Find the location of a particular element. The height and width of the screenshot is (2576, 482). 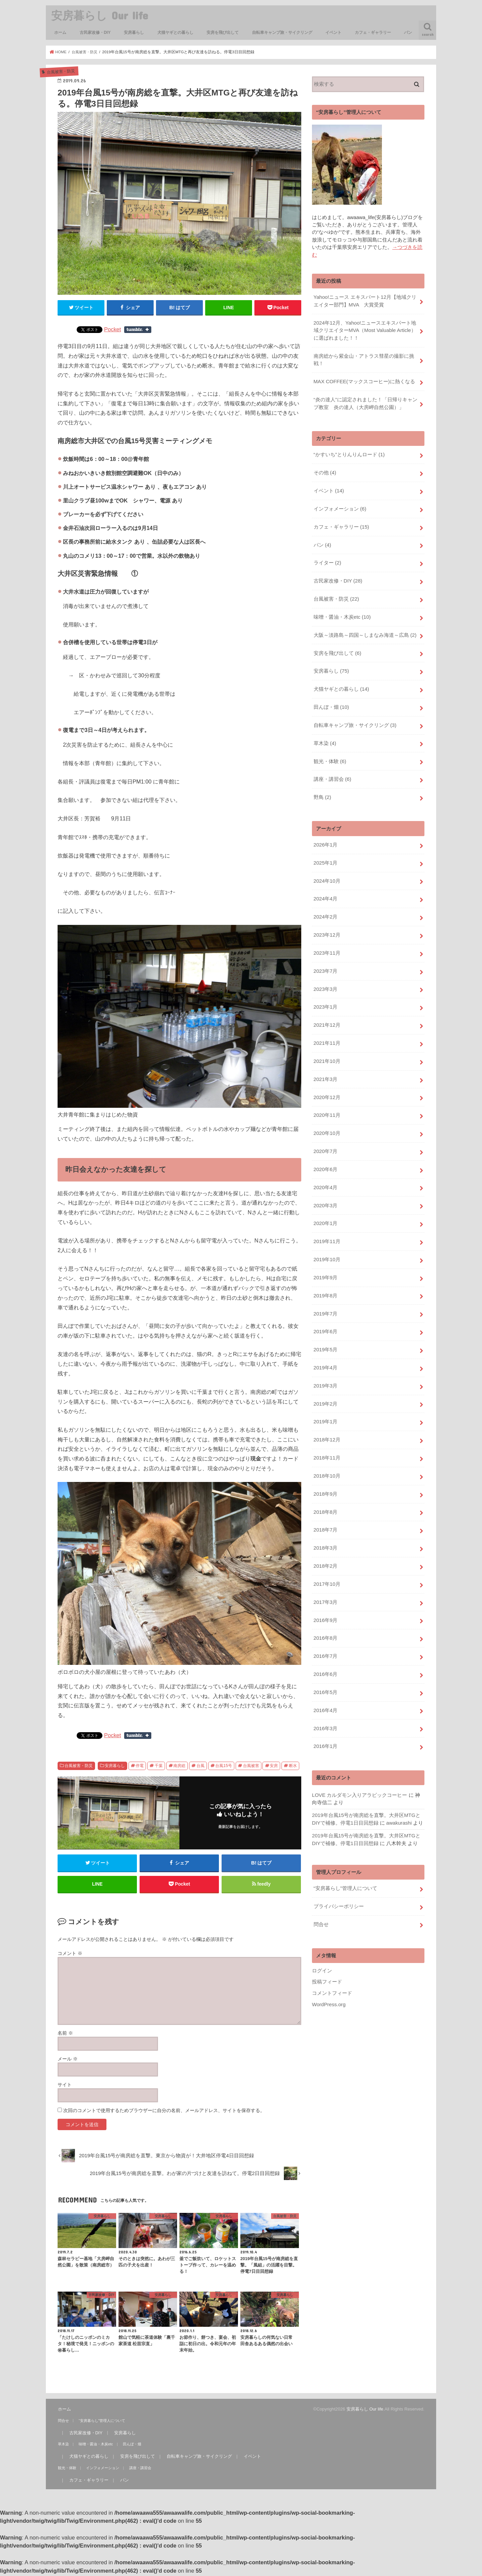

2016年5月 is located at coordinates (325, 1668).